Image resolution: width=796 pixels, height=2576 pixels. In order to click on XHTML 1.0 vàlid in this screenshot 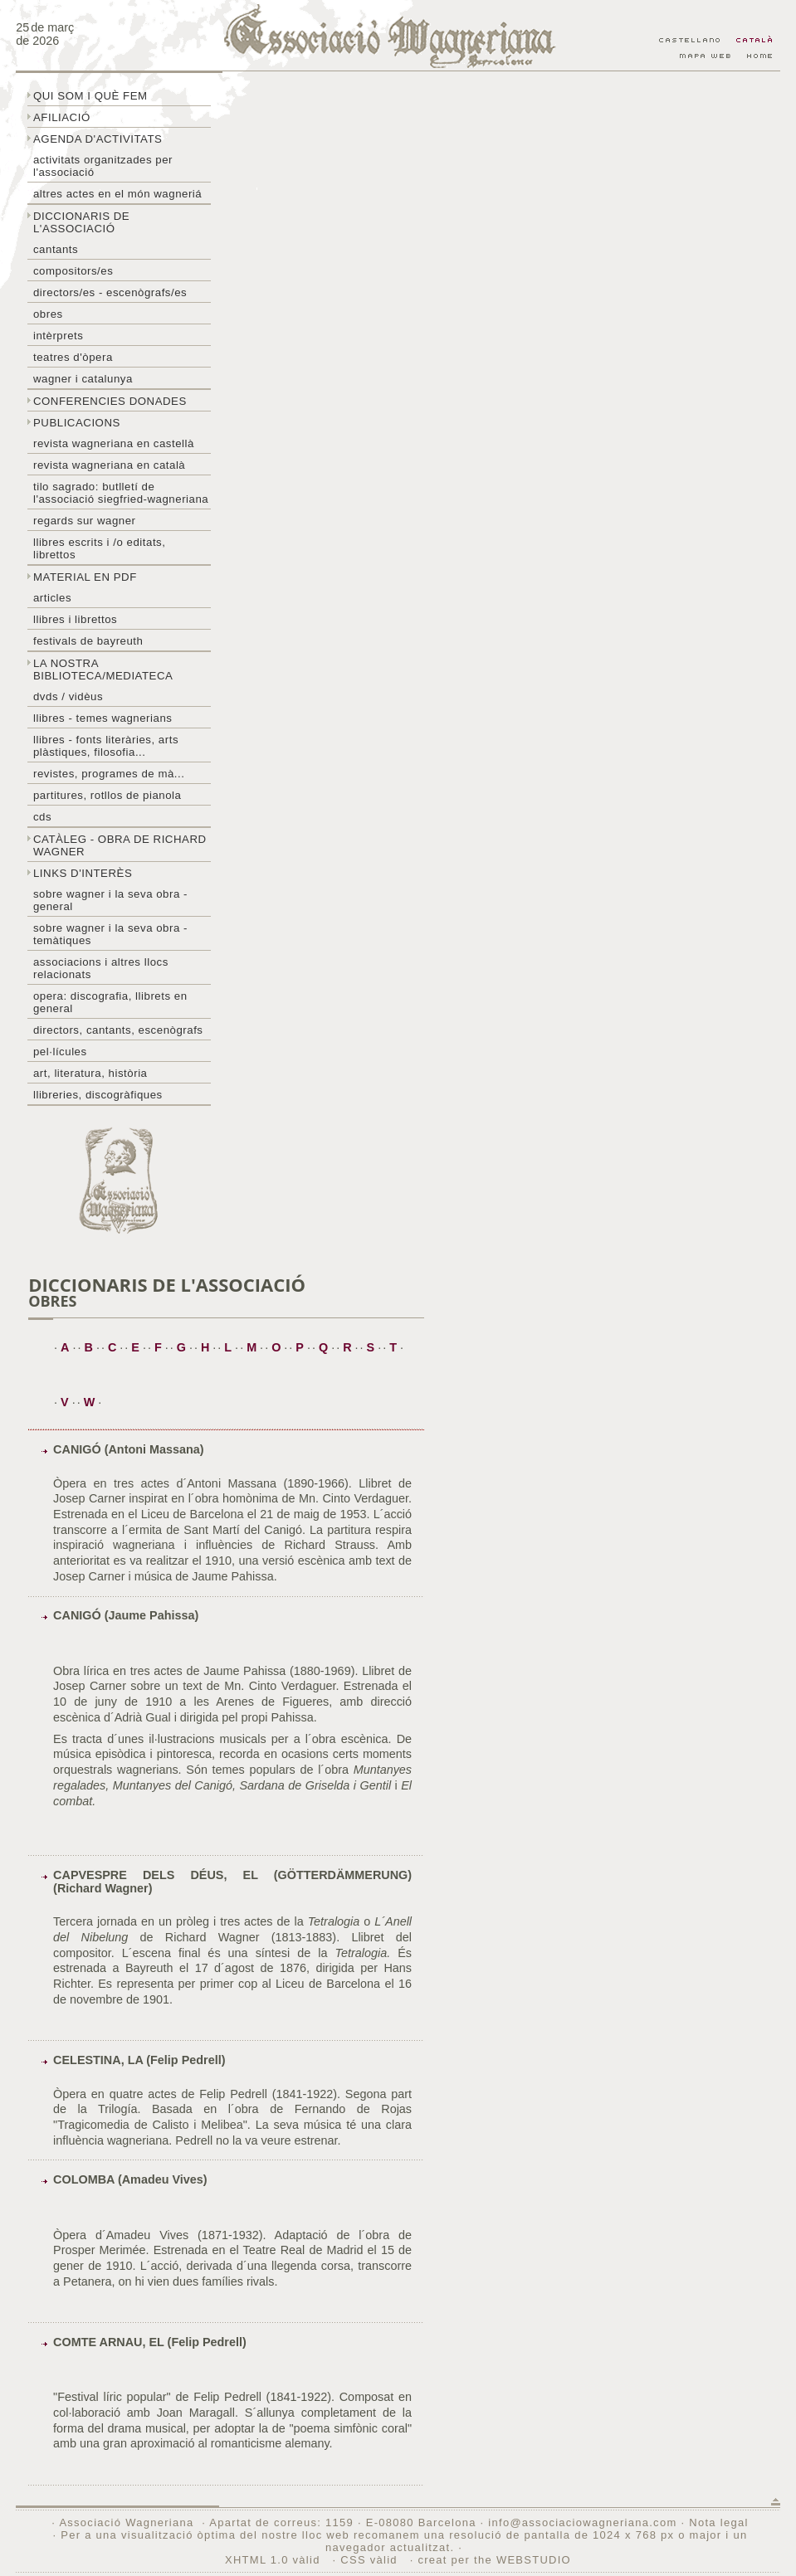, I will do `click(275, 2560)`.